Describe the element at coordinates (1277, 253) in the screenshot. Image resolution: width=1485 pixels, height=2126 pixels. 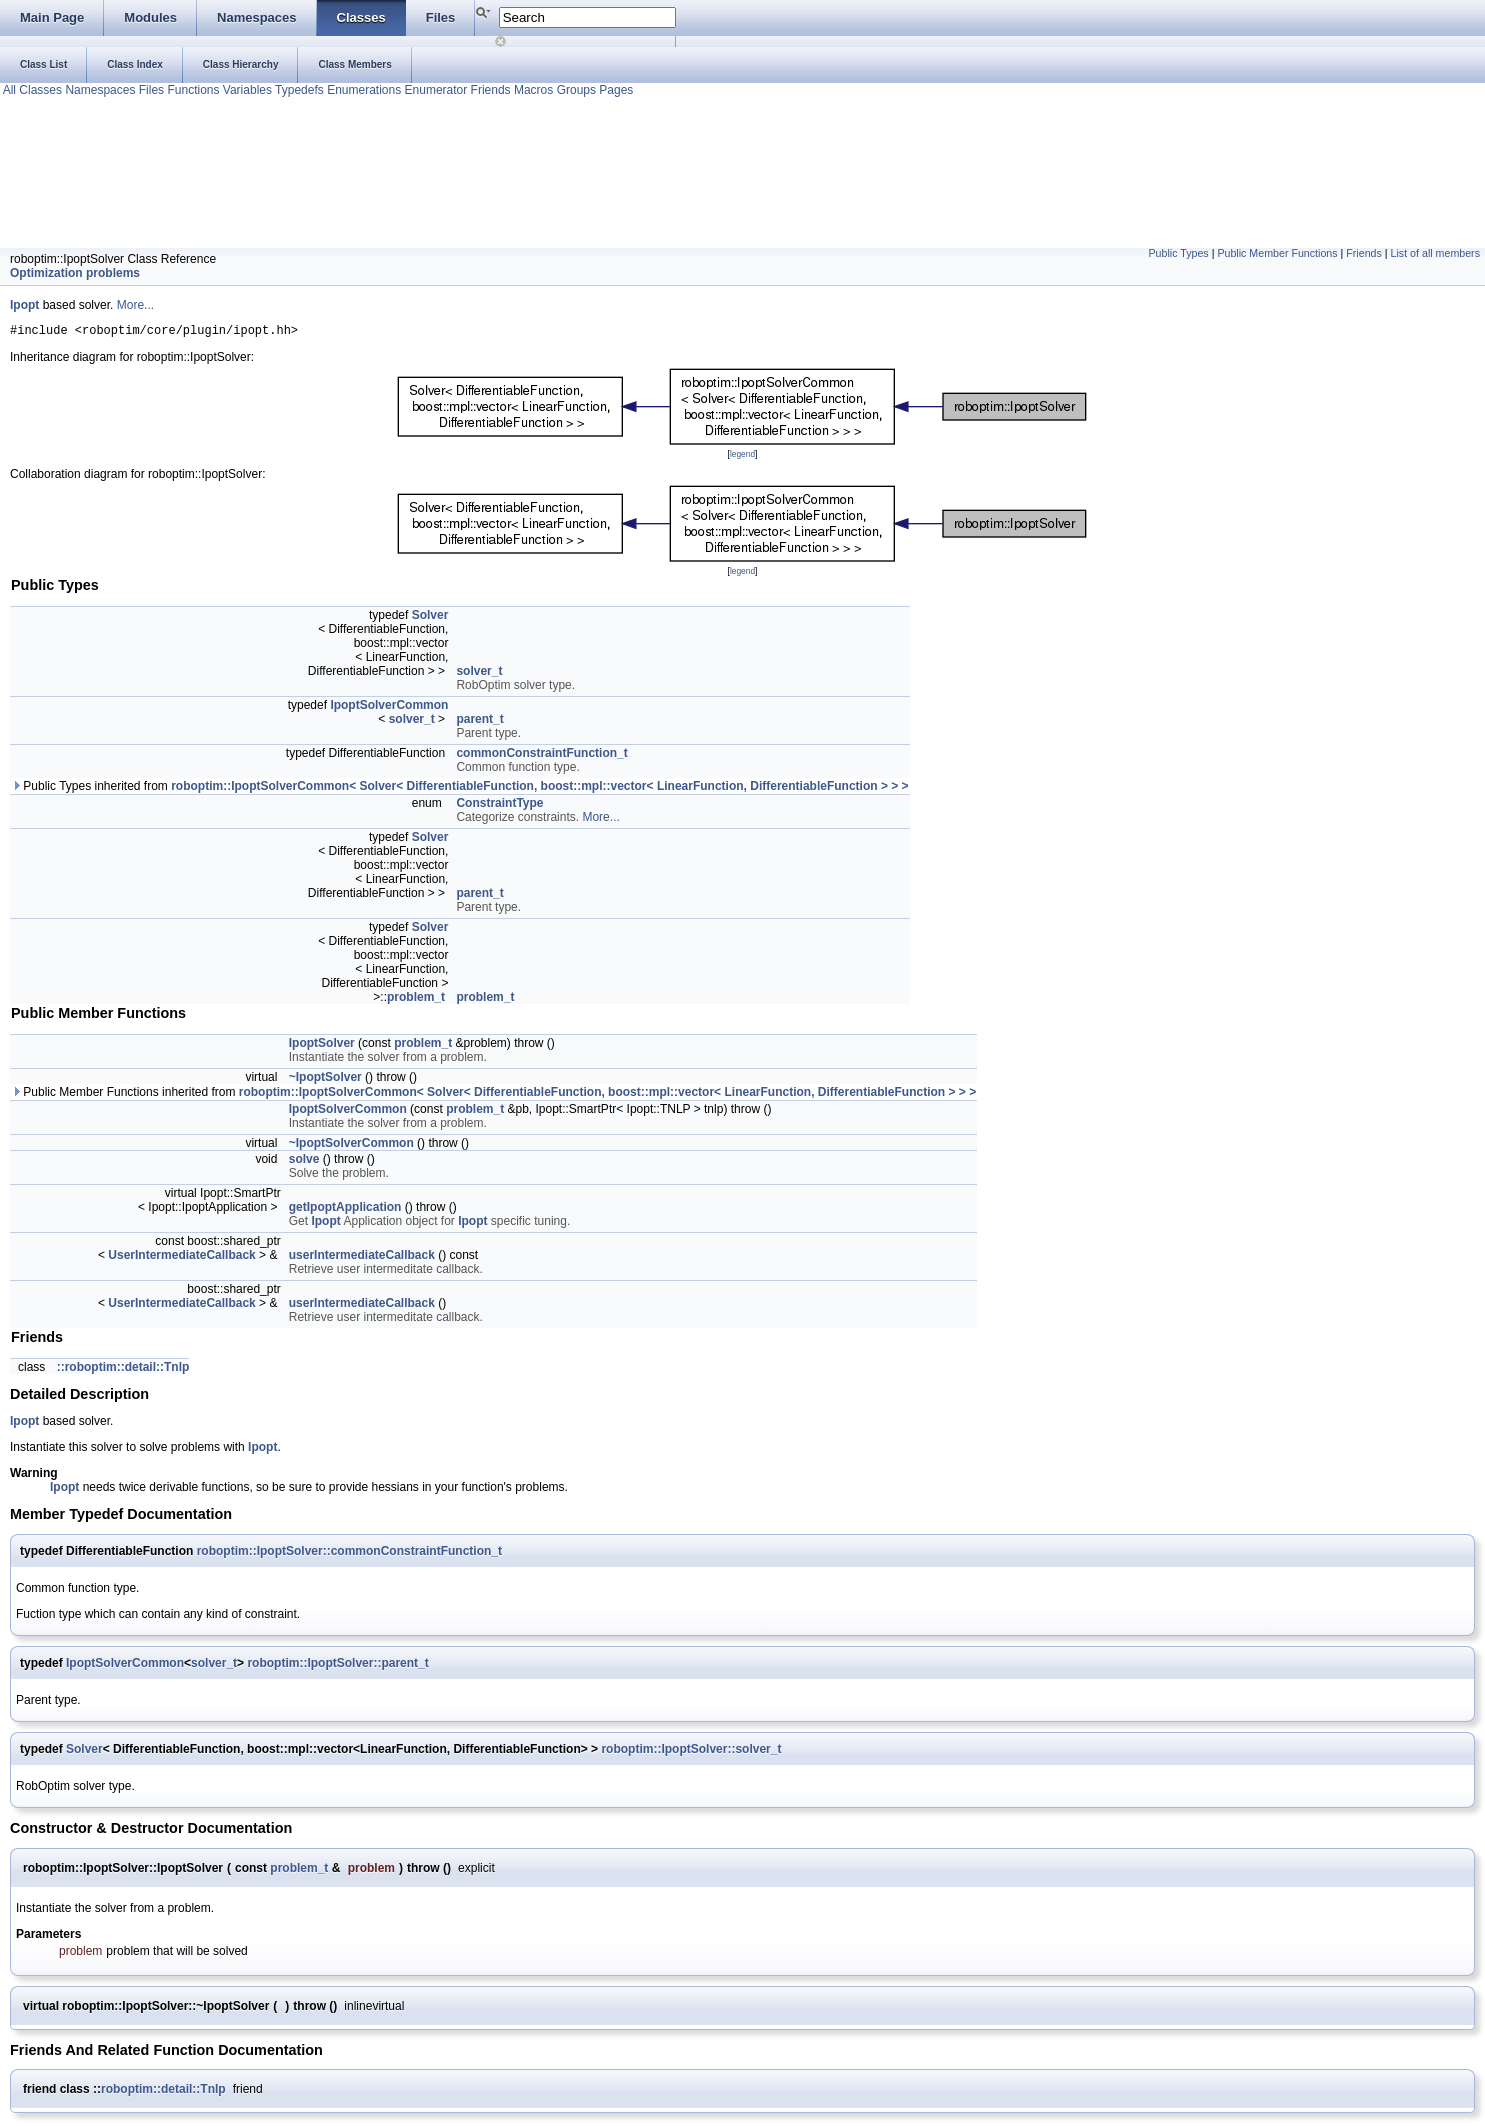
I see `Public Member Functions` at that location.